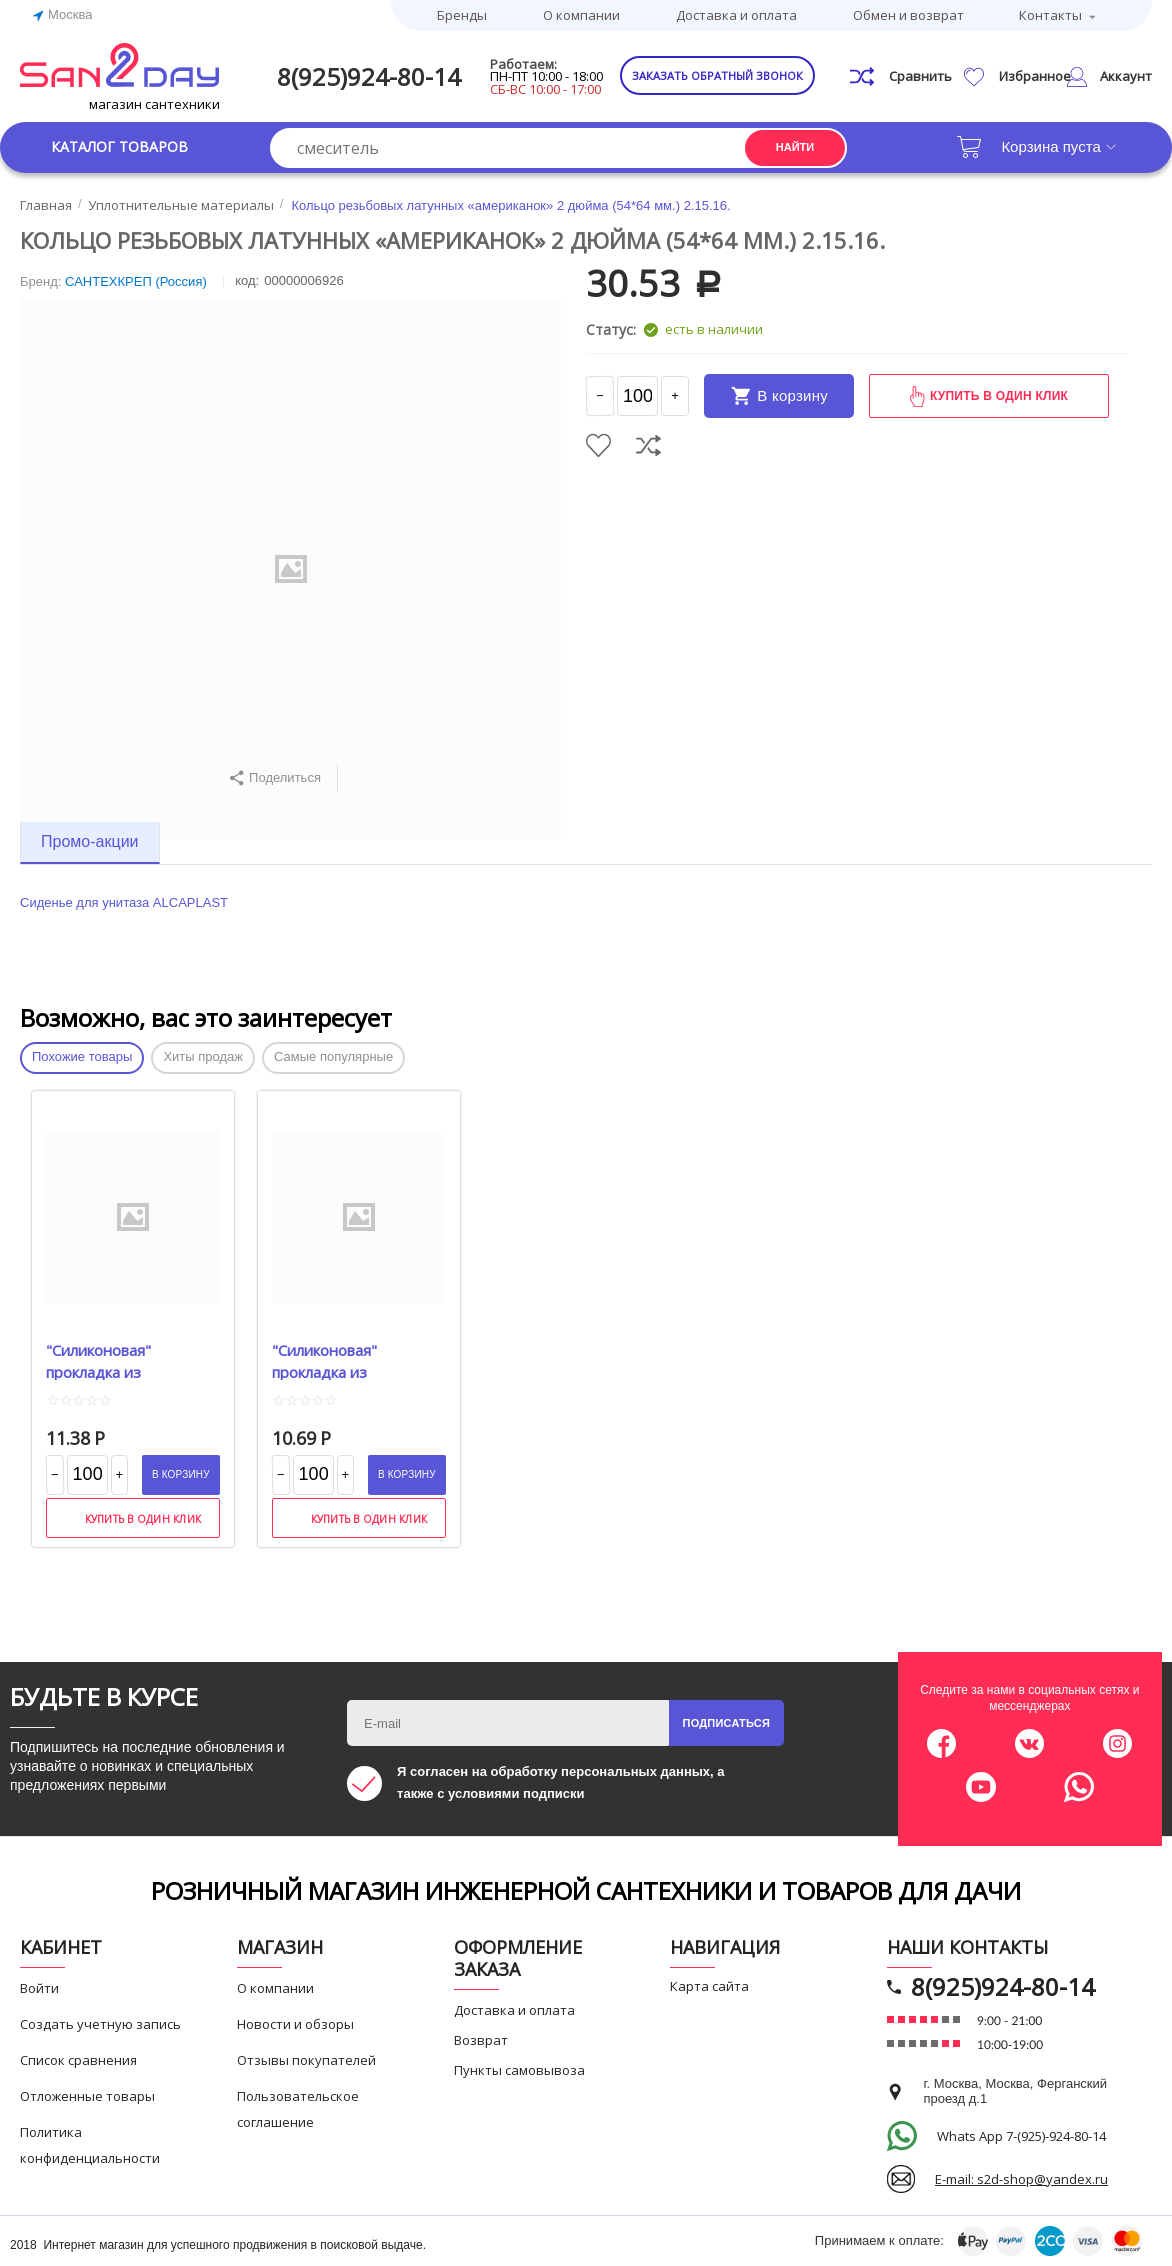 This screenshot has width=1172, height=2266. I want to click on Пункты самовывоза, so click(519, 2070).